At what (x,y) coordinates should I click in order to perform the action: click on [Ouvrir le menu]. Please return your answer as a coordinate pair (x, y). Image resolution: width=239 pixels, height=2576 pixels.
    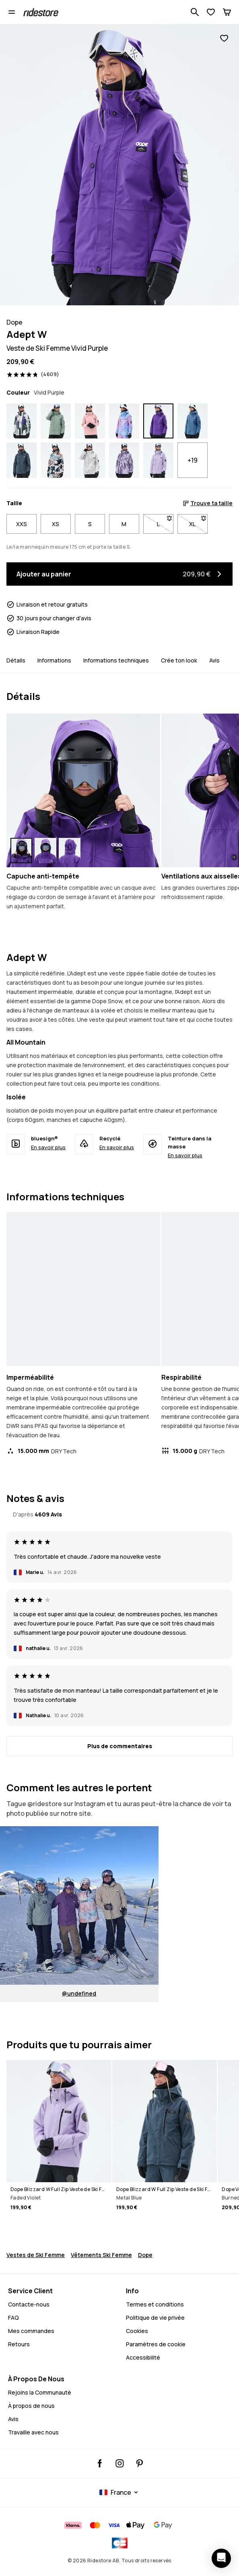
    Looking at the image, I should click on (11, 12).